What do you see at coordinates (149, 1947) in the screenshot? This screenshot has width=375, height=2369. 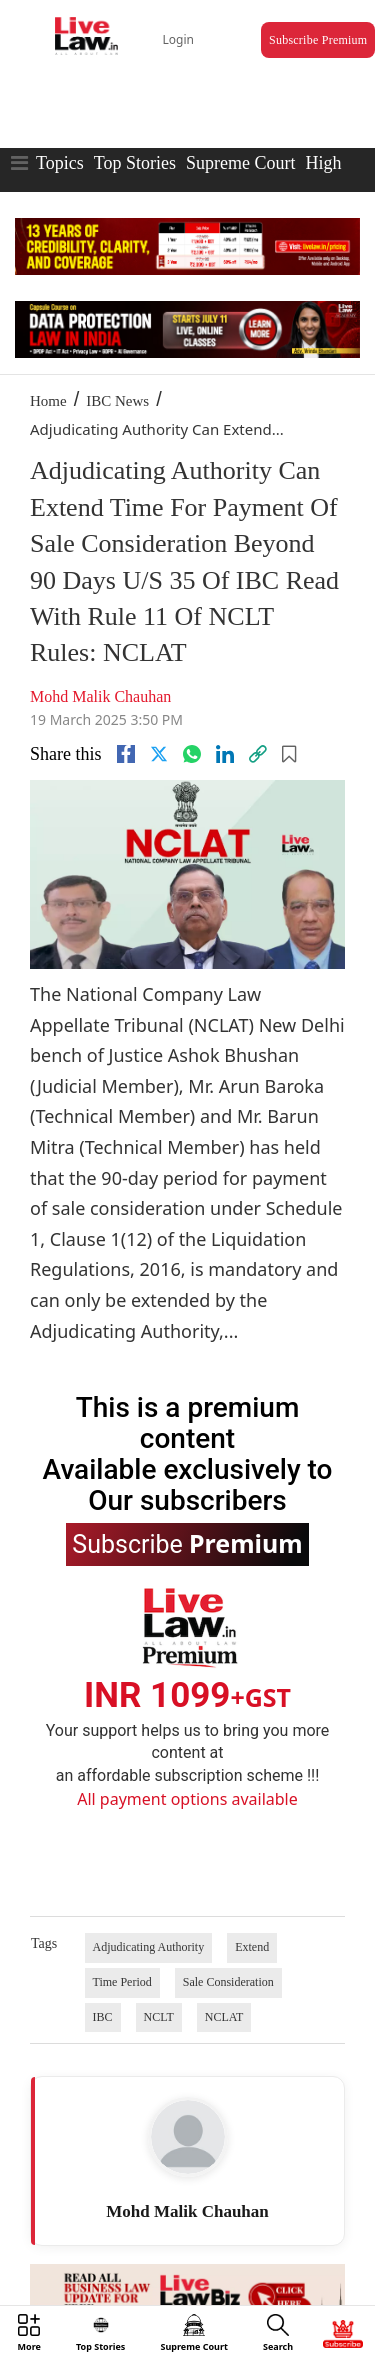 I see `Adjudicating Authority` at bounding box center [149, 1947].